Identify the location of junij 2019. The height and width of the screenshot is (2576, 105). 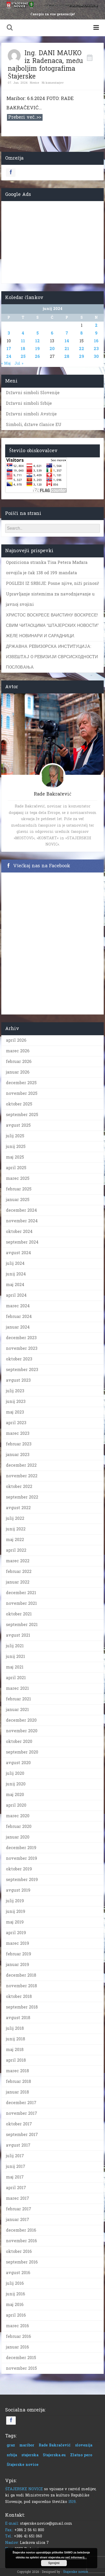
(15, 1911).